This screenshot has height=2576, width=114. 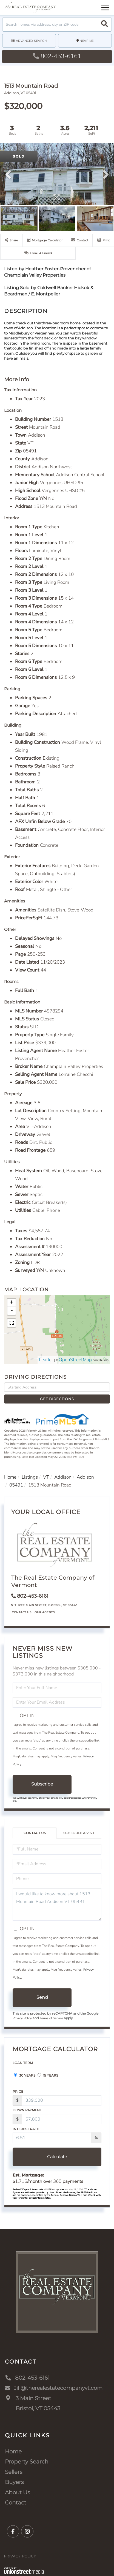 What do you see at coordinates (87, 41) in the screenshot?
I see `Near Me` at bounding box center [87, 41].